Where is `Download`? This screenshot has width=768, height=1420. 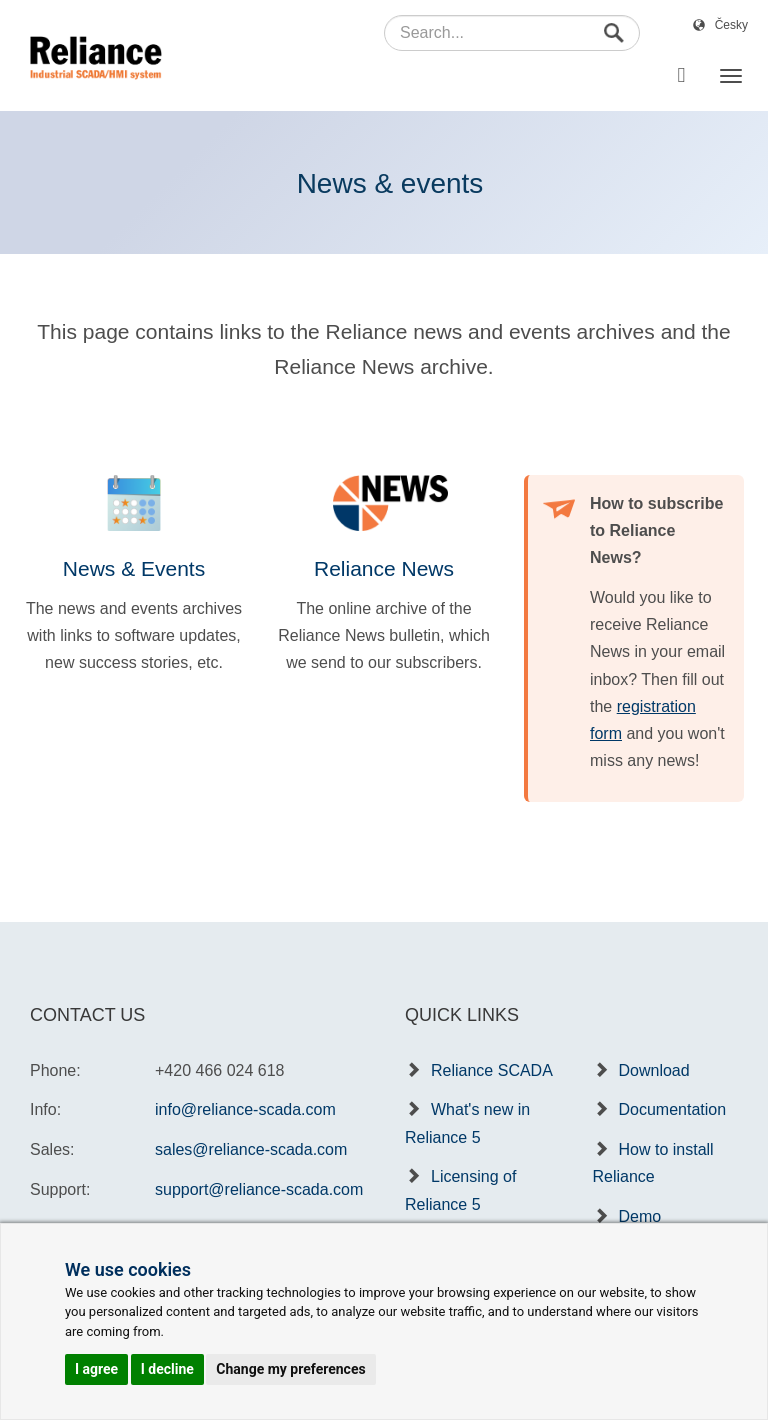 Download is located at coordinates (654, 1070).